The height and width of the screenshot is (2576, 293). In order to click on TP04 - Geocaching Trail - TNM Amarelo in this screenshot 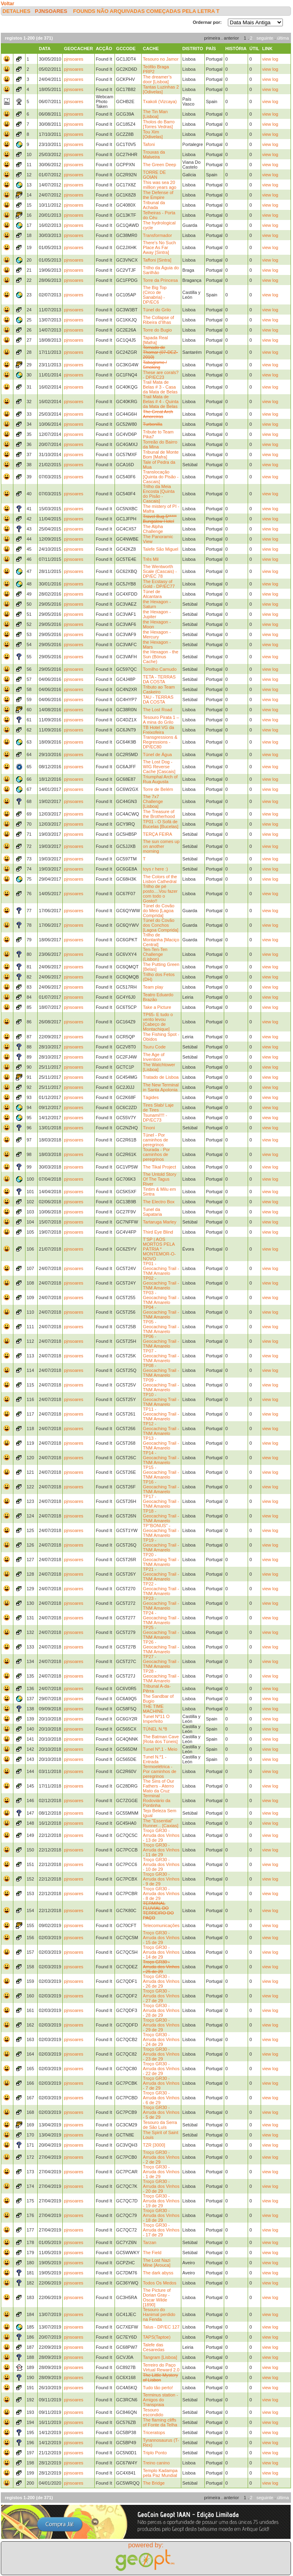, I will do `click(161, 1312)`.